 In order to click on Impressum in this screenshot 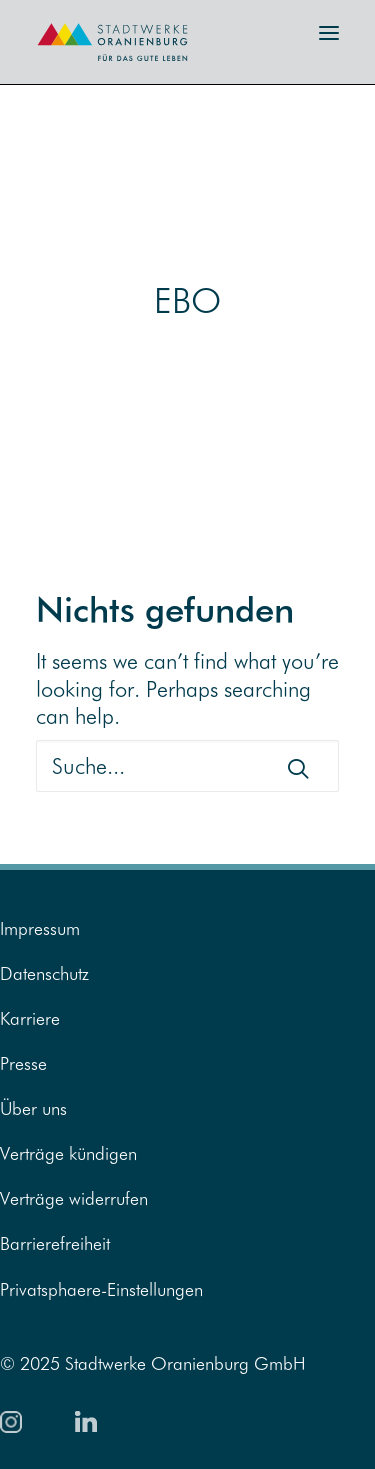, I will do `click(40, 928)`.